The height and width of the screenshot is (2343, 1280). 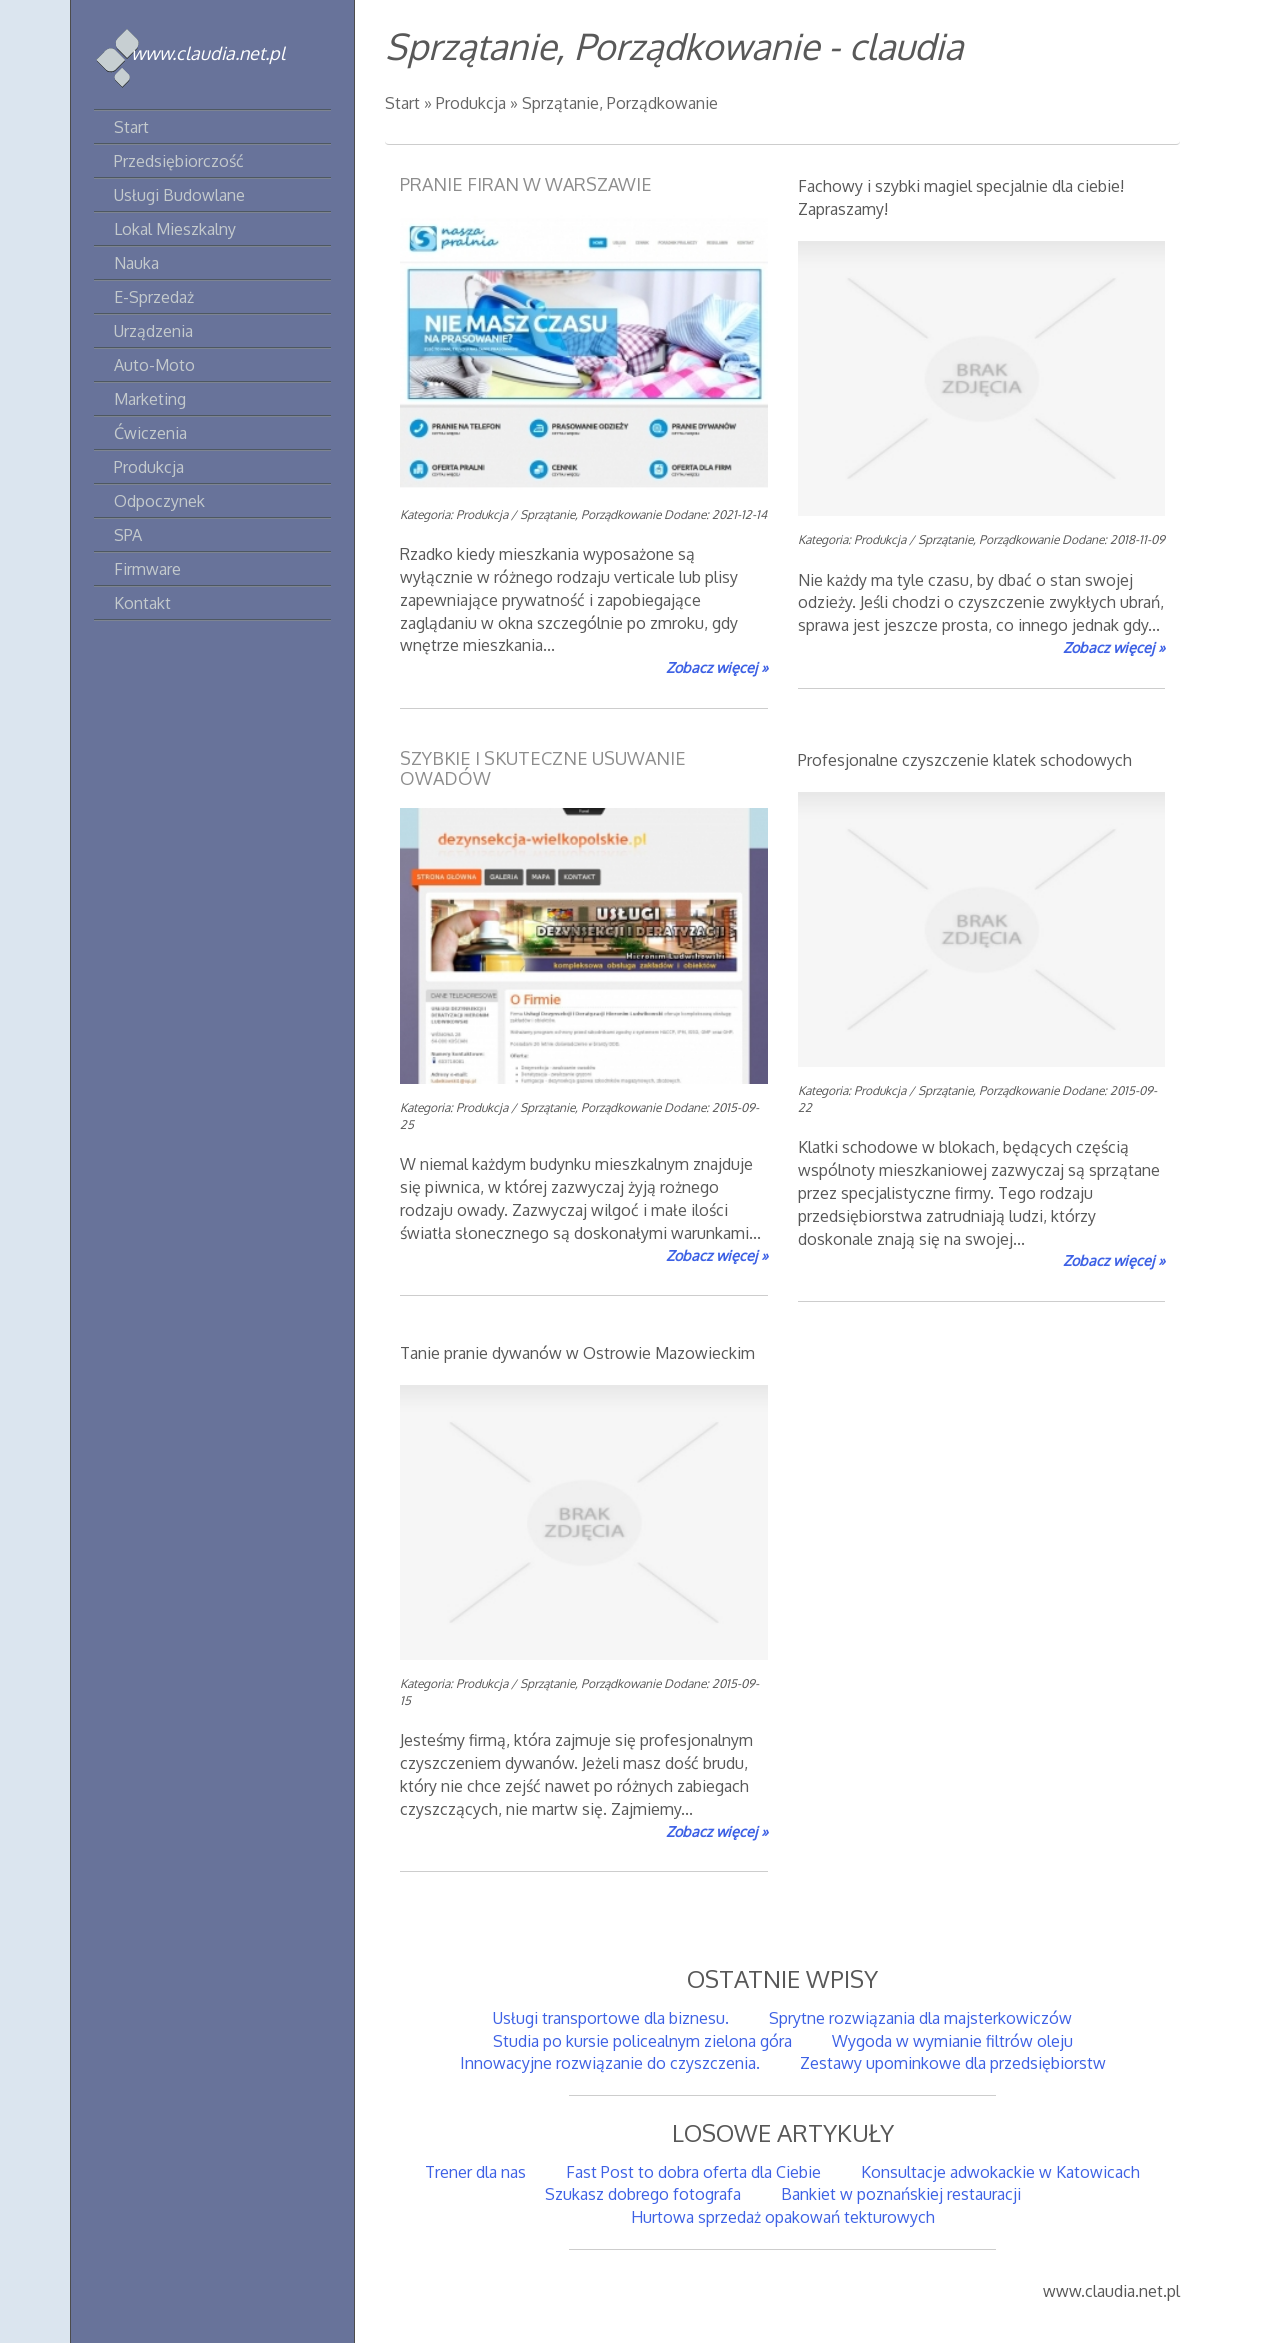 I want to click on Trener dla nas, so click(x=475, y=2172).